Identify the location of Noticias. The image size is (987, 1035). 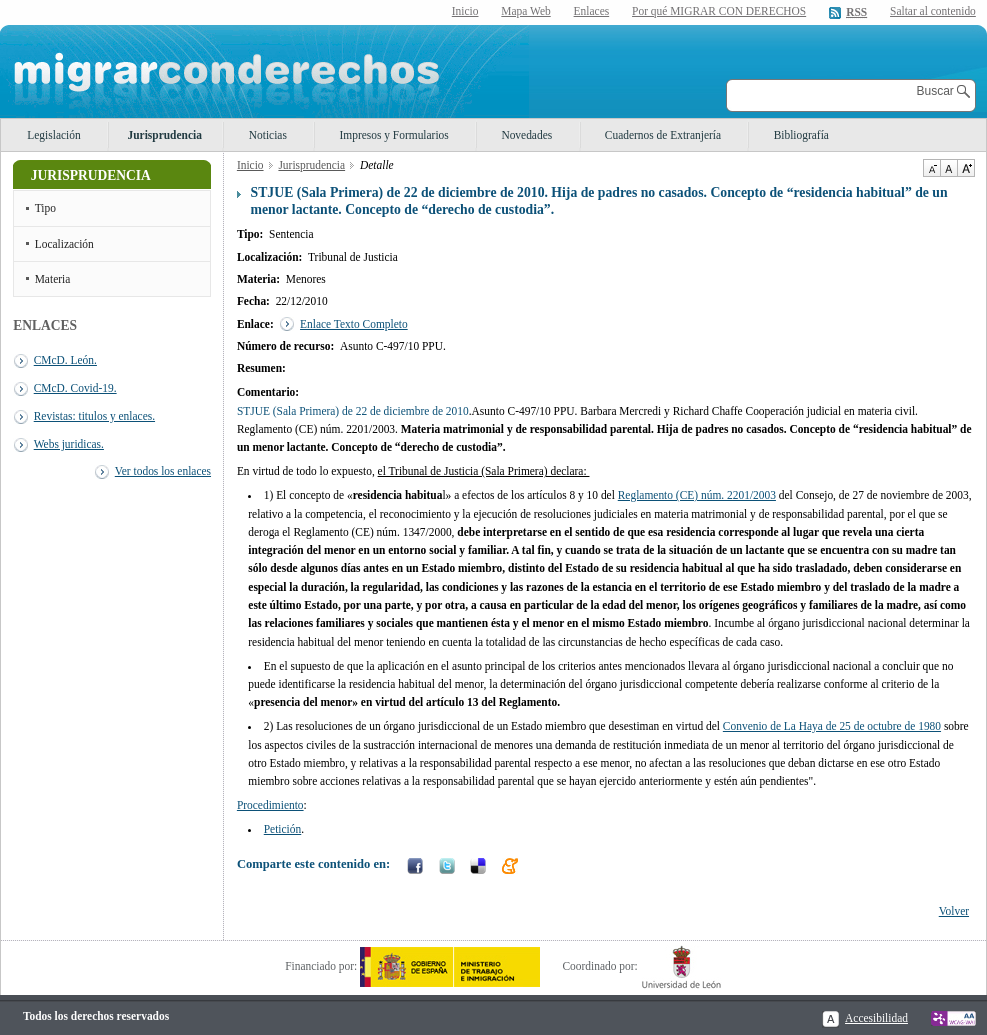
(268, 135).